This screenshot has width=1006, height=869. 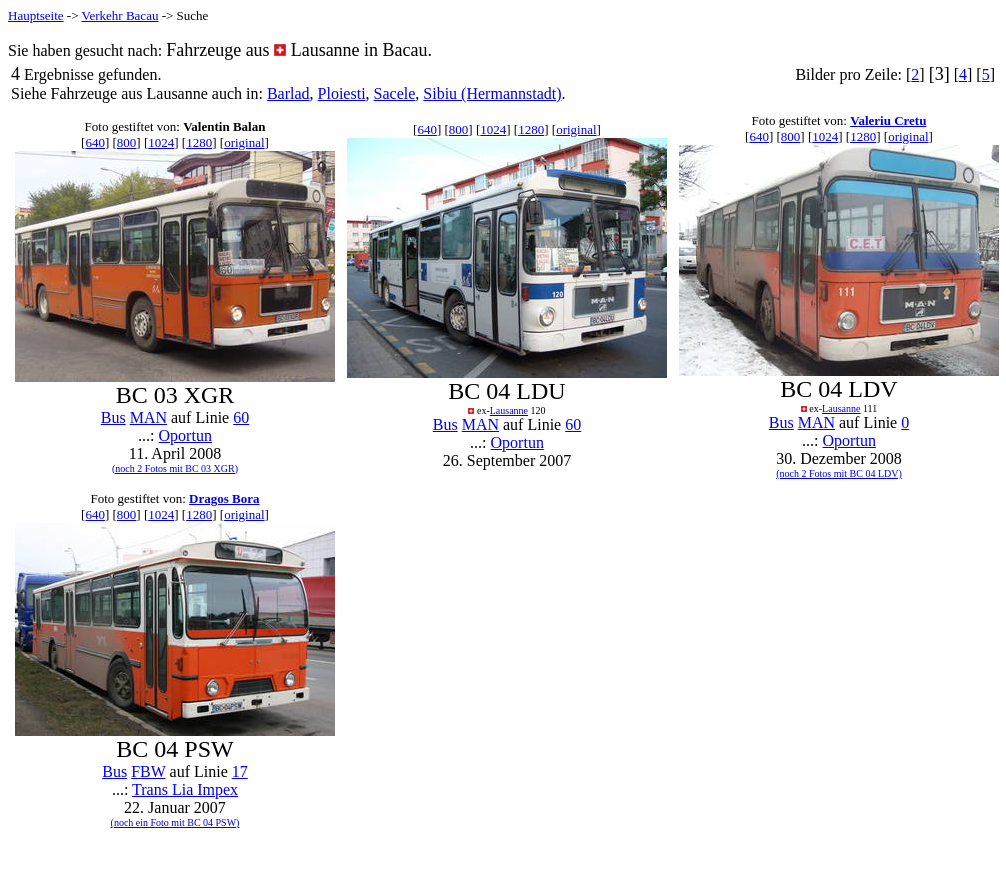 What do you see at coordinates (241, 417) in the screenshot?
I see `60` at bounding box center [241, 417].